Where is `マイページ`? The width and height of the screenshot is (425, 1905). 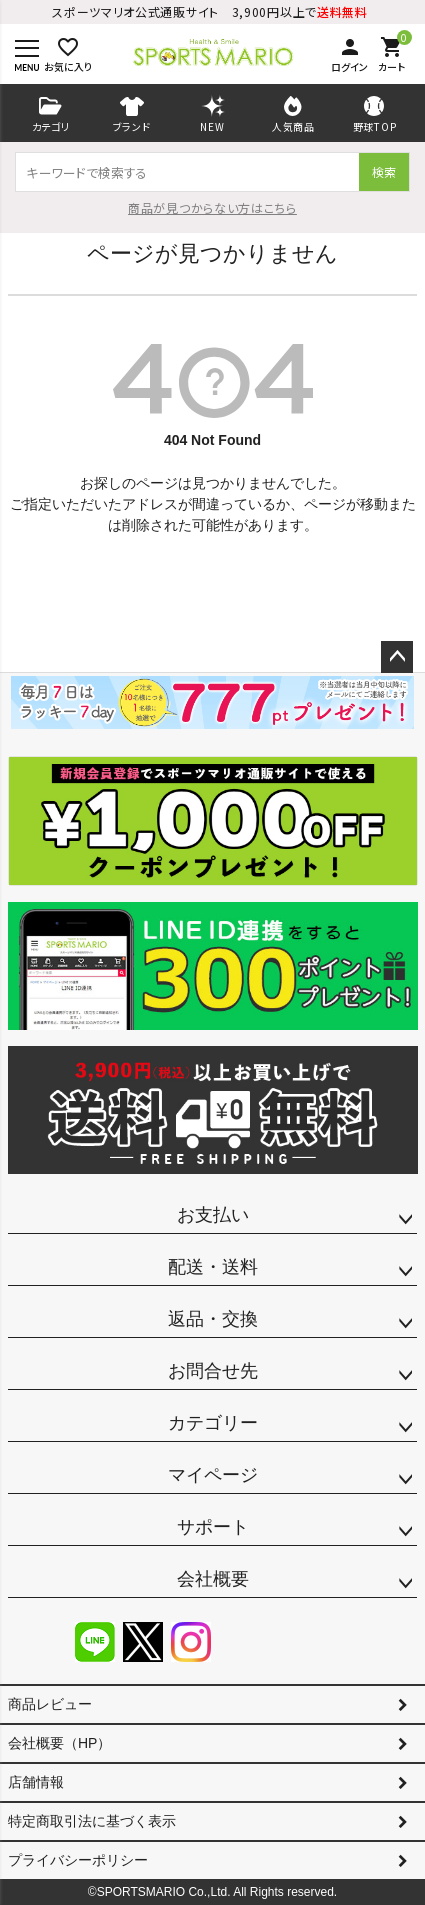 マイページ is located at coordinates (213, 1475).